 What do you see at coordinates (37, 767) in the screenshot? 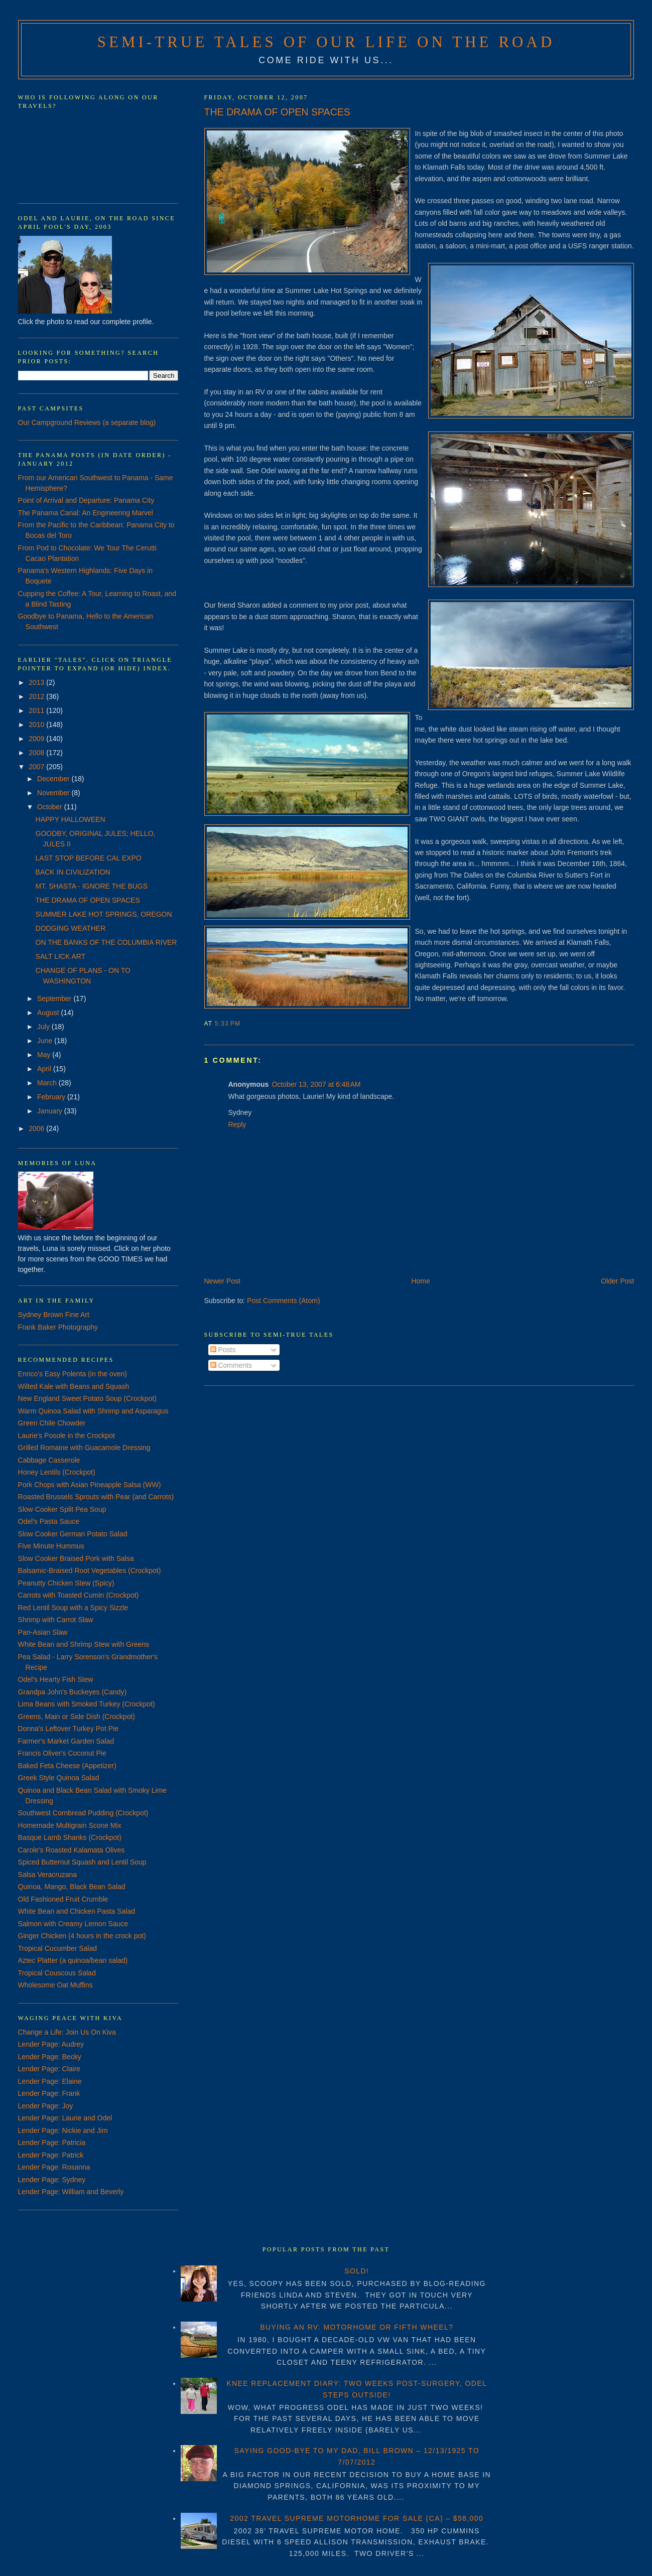
I see `2007` at bounding box center [37, 767].